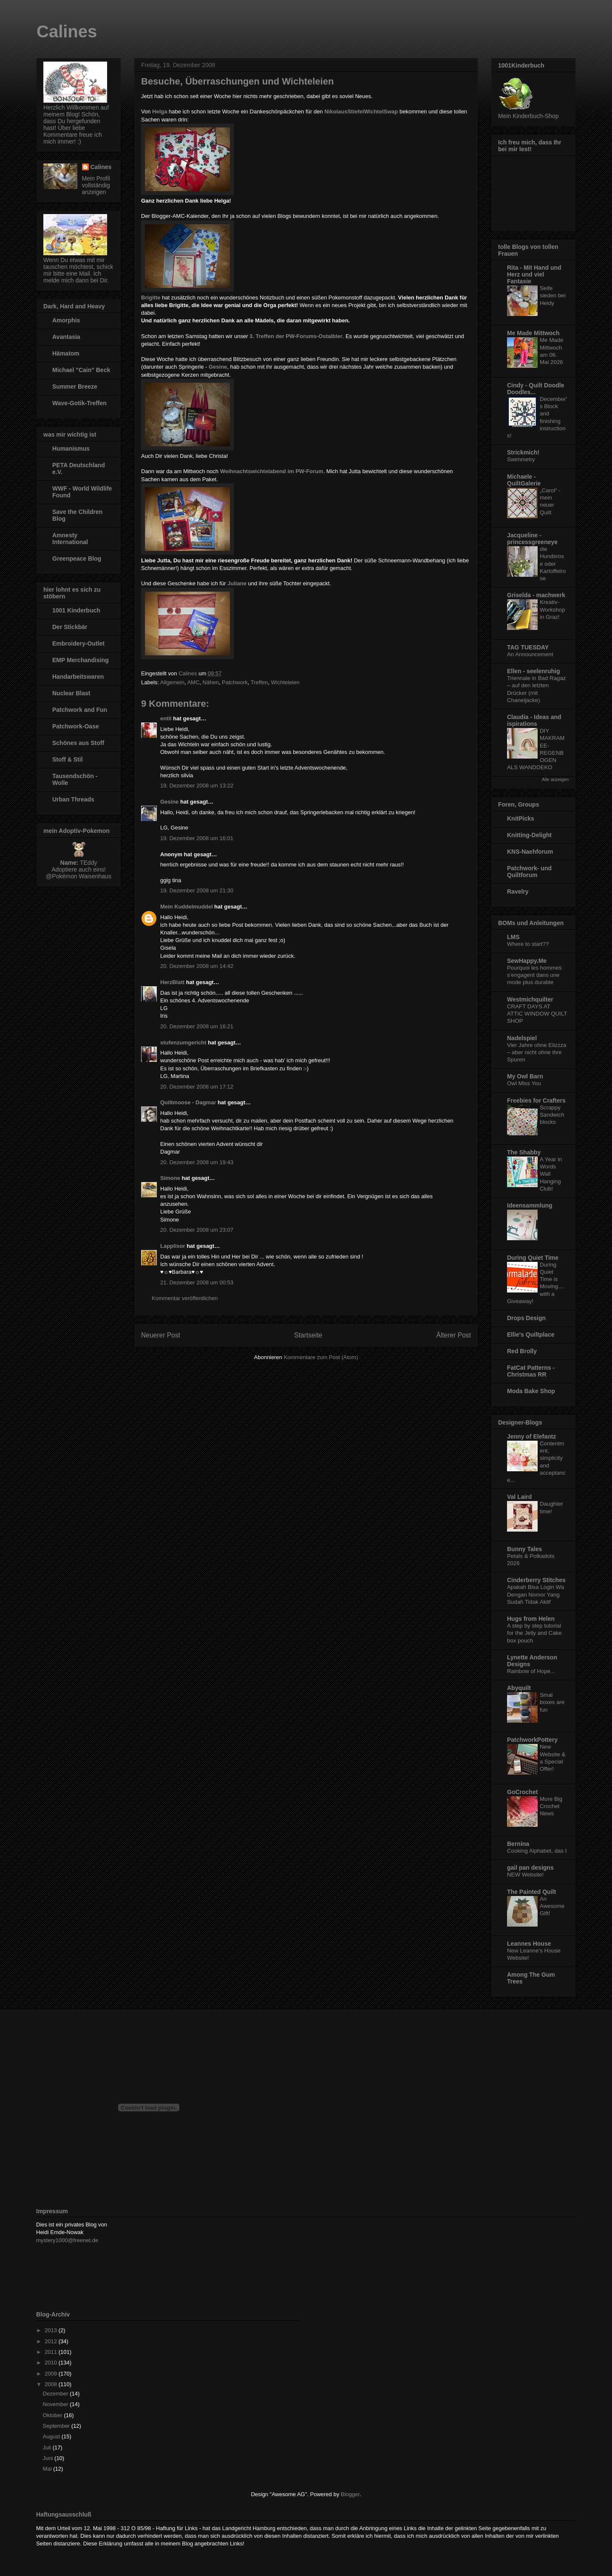  What do you see at coordinates (196, 890) in the screenshot?
I see `19. Dezember 2008 um 21:30` at bounding box center [196, 890].